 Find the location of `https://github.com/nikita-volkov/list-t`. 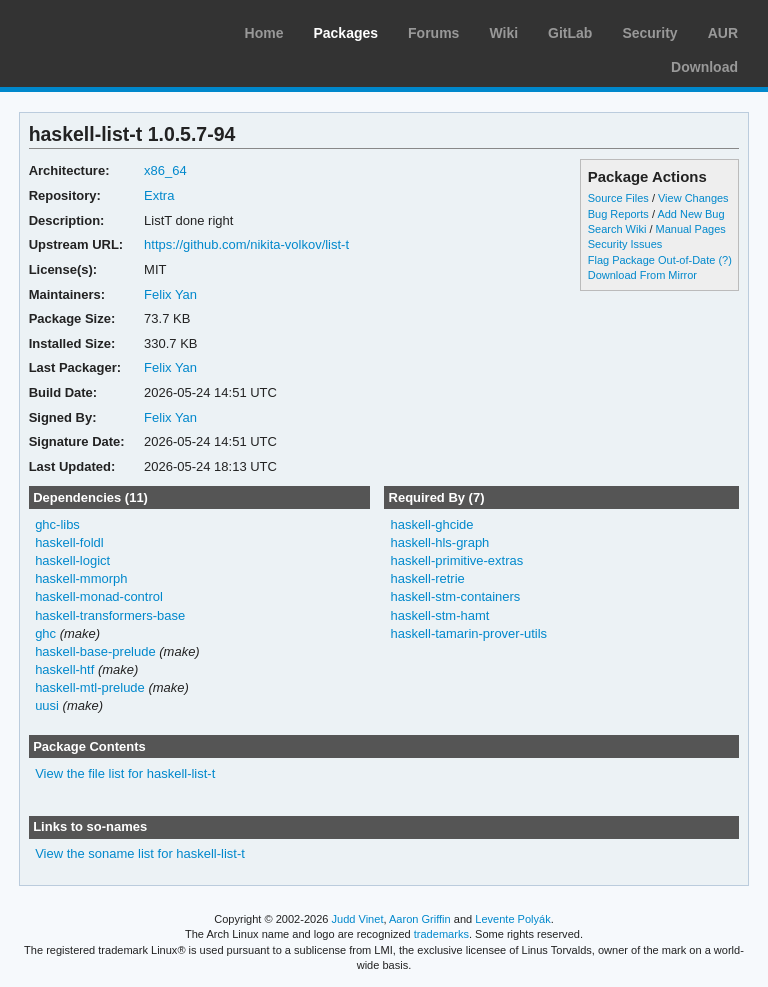

https://github.com/nikita-volkov/list-t is located at coordinates (246, 244).